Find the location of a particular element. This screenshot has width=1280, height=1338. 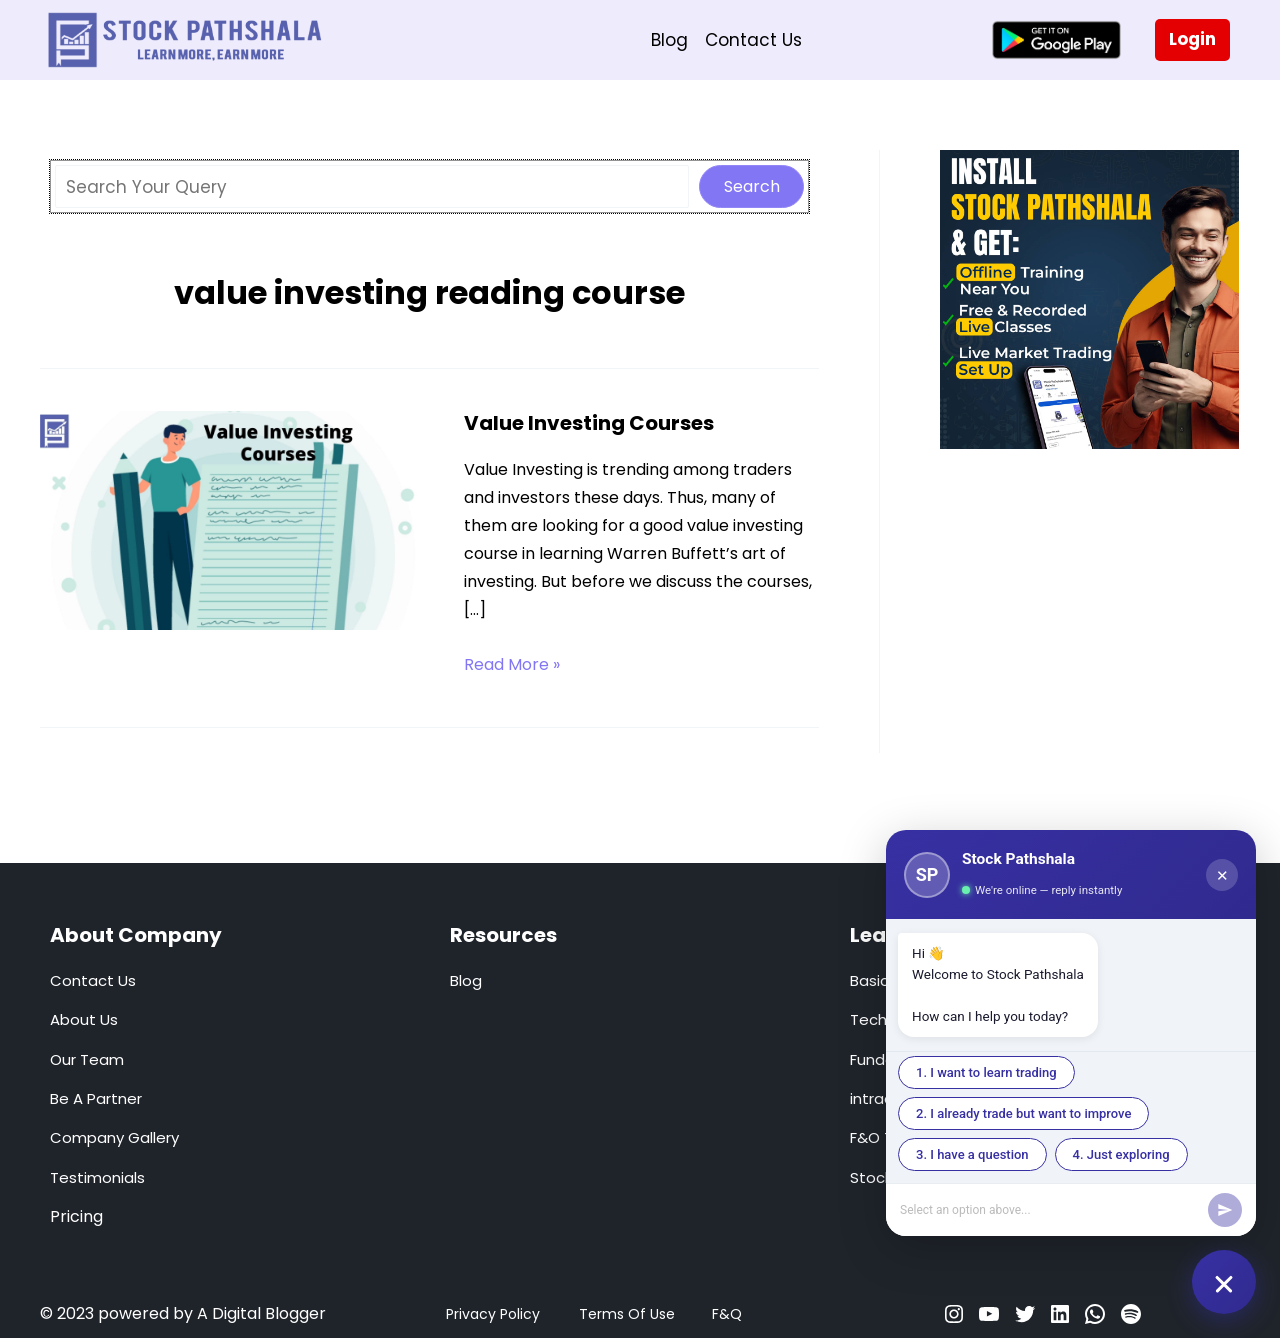

F&Q is located at coordinates (727, 1314).